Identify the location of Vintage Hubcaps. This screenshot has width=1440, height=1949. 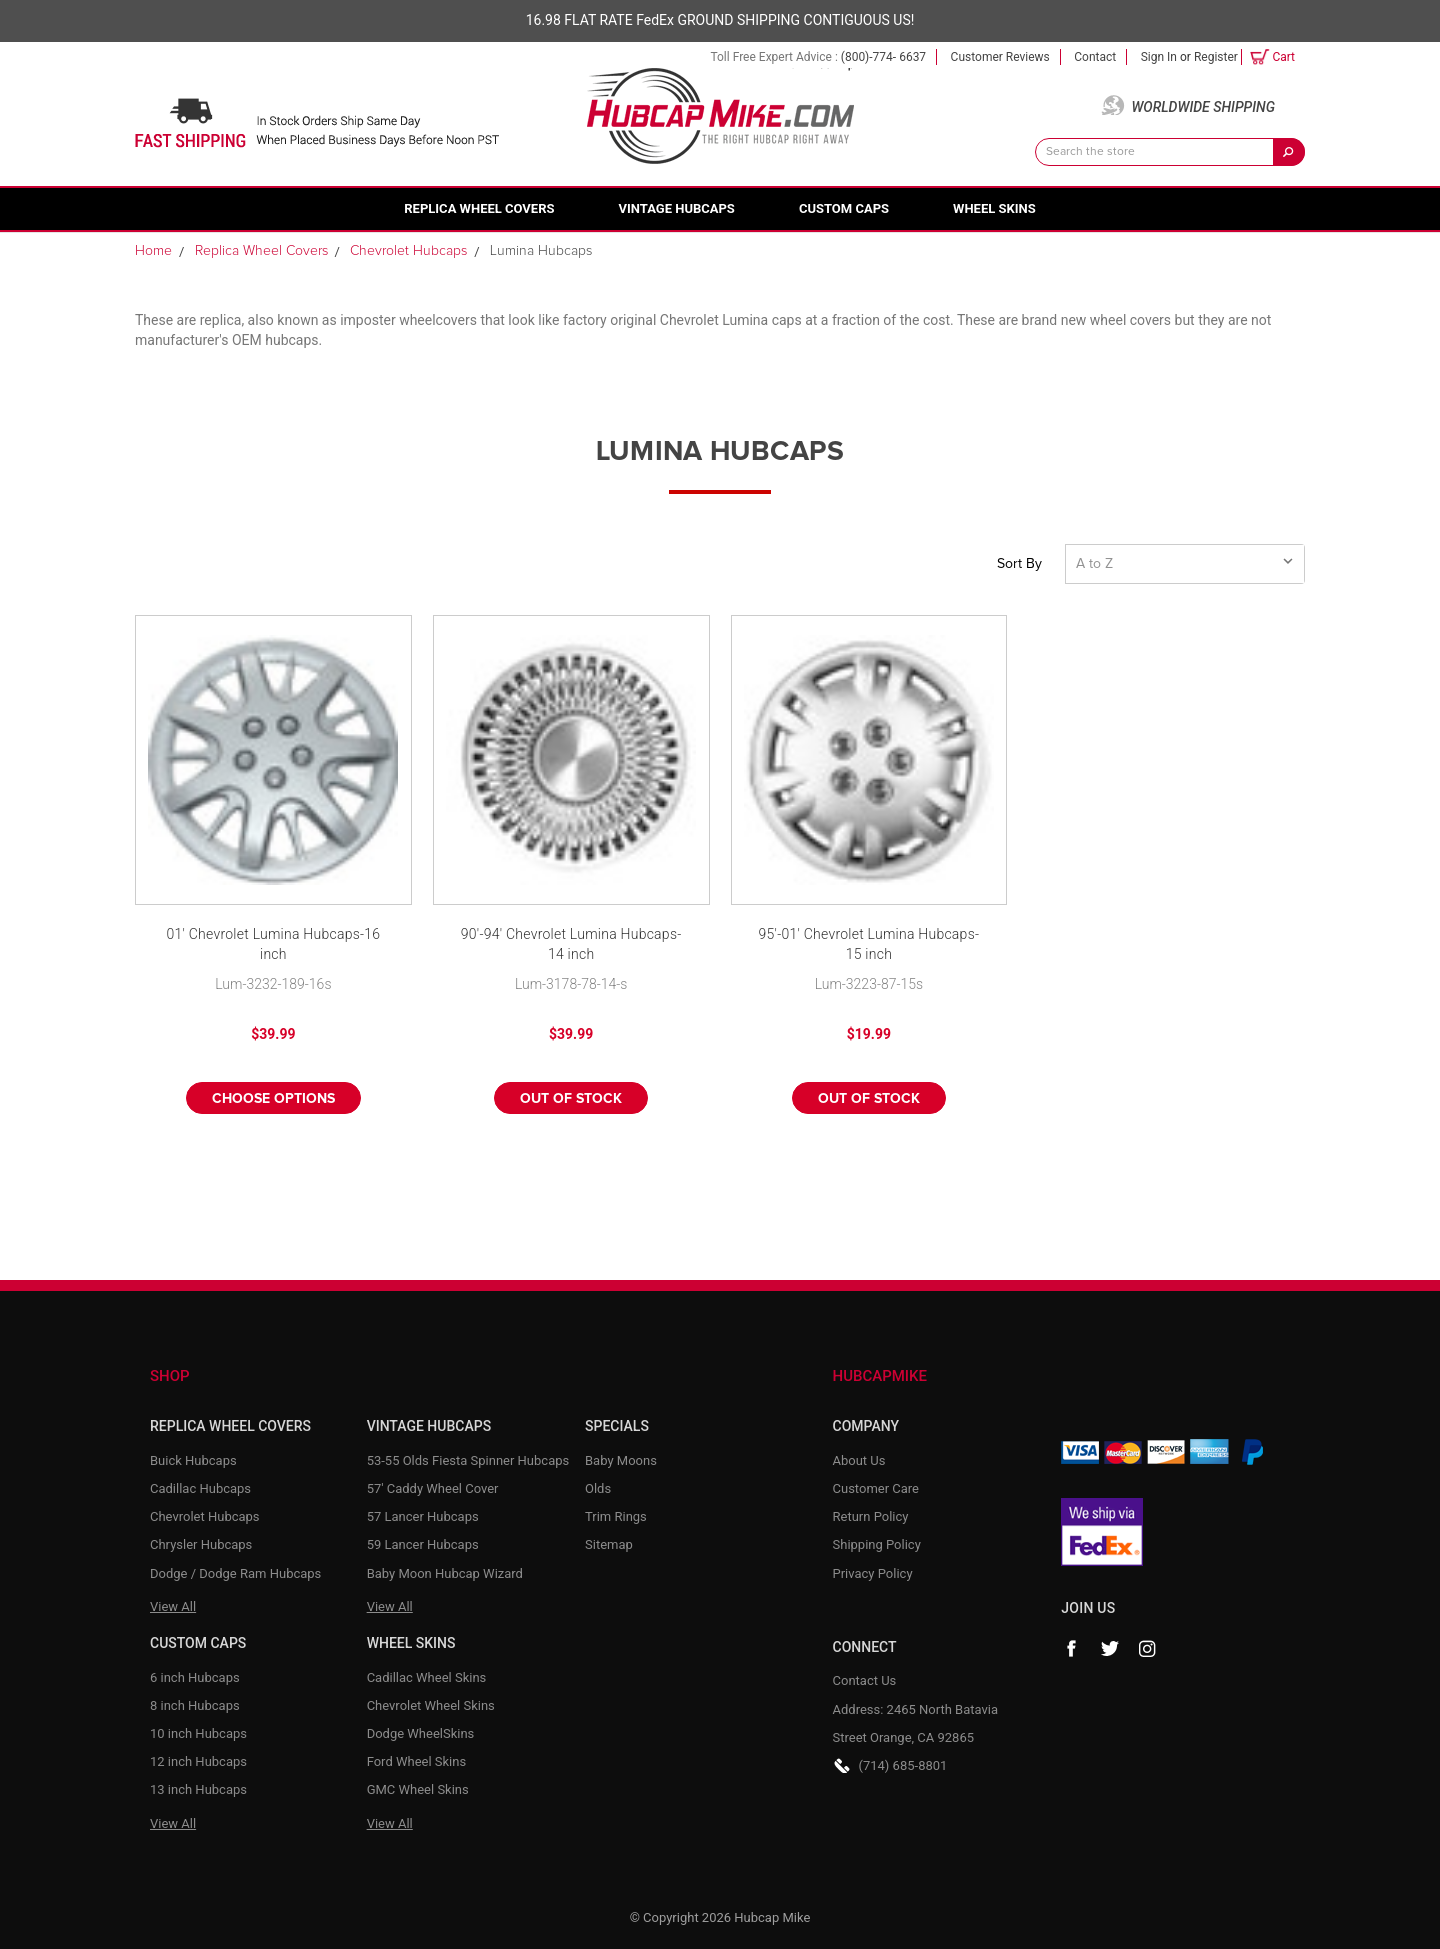
(677, 208).